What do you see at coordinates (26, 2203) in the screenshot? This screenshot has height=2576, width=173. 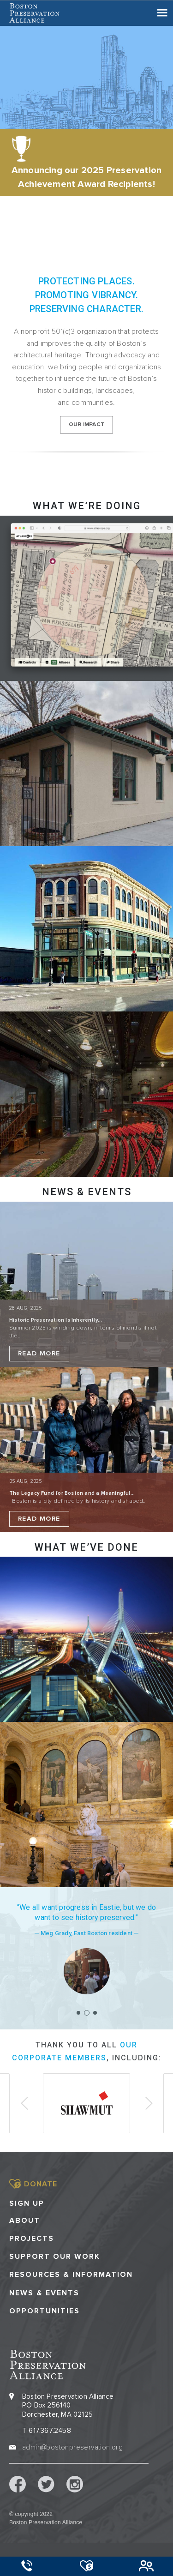 I see `Sign Up` at bounding box center [26, 2203].